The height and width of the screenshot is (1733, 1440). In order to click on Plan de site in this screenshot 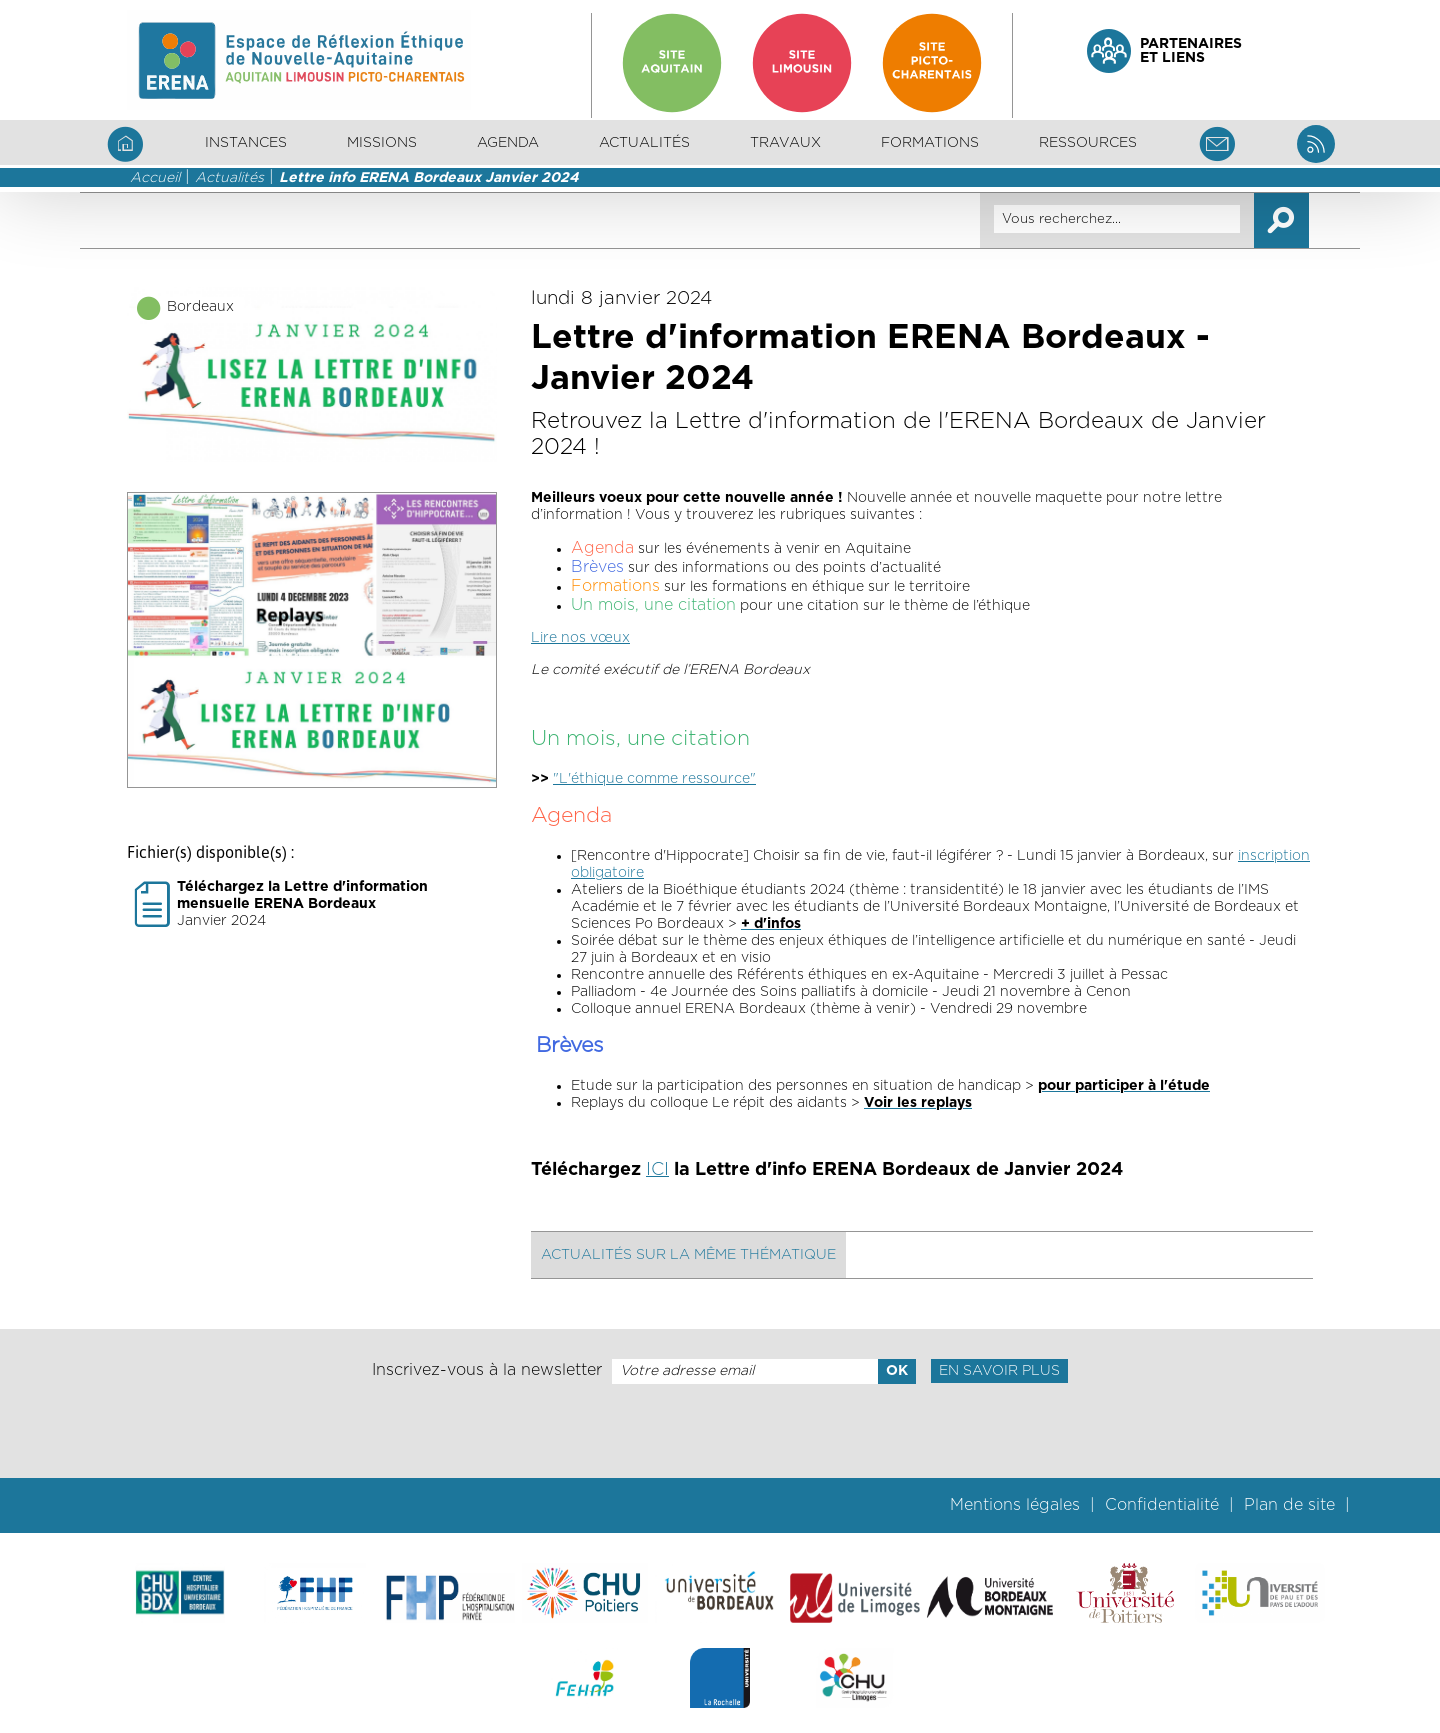, I will do `click(1289, 1505)`.